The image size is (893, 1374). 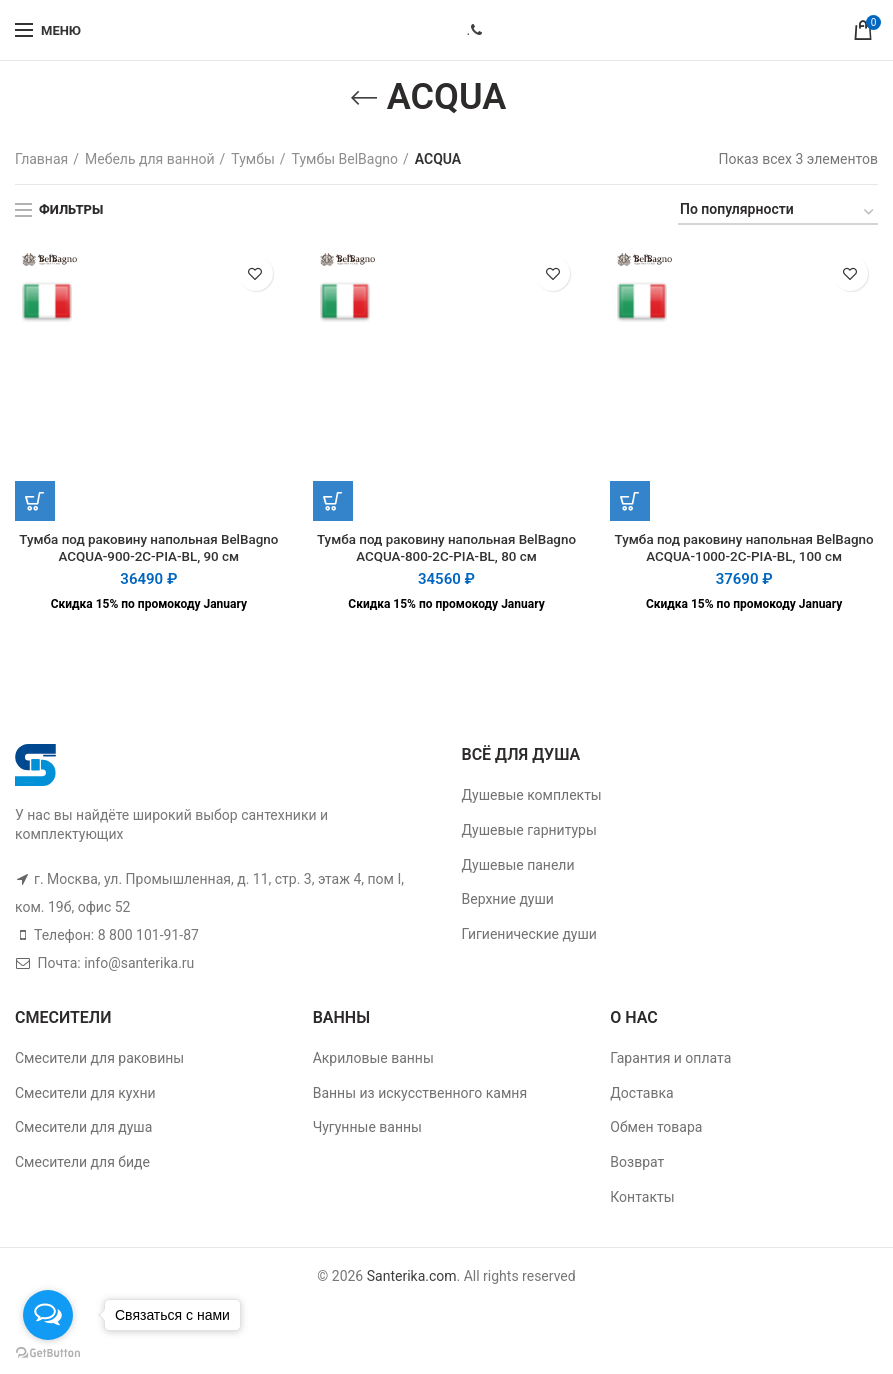 I want to click on Душевые гарнитуры, so click(x=529, y=832).